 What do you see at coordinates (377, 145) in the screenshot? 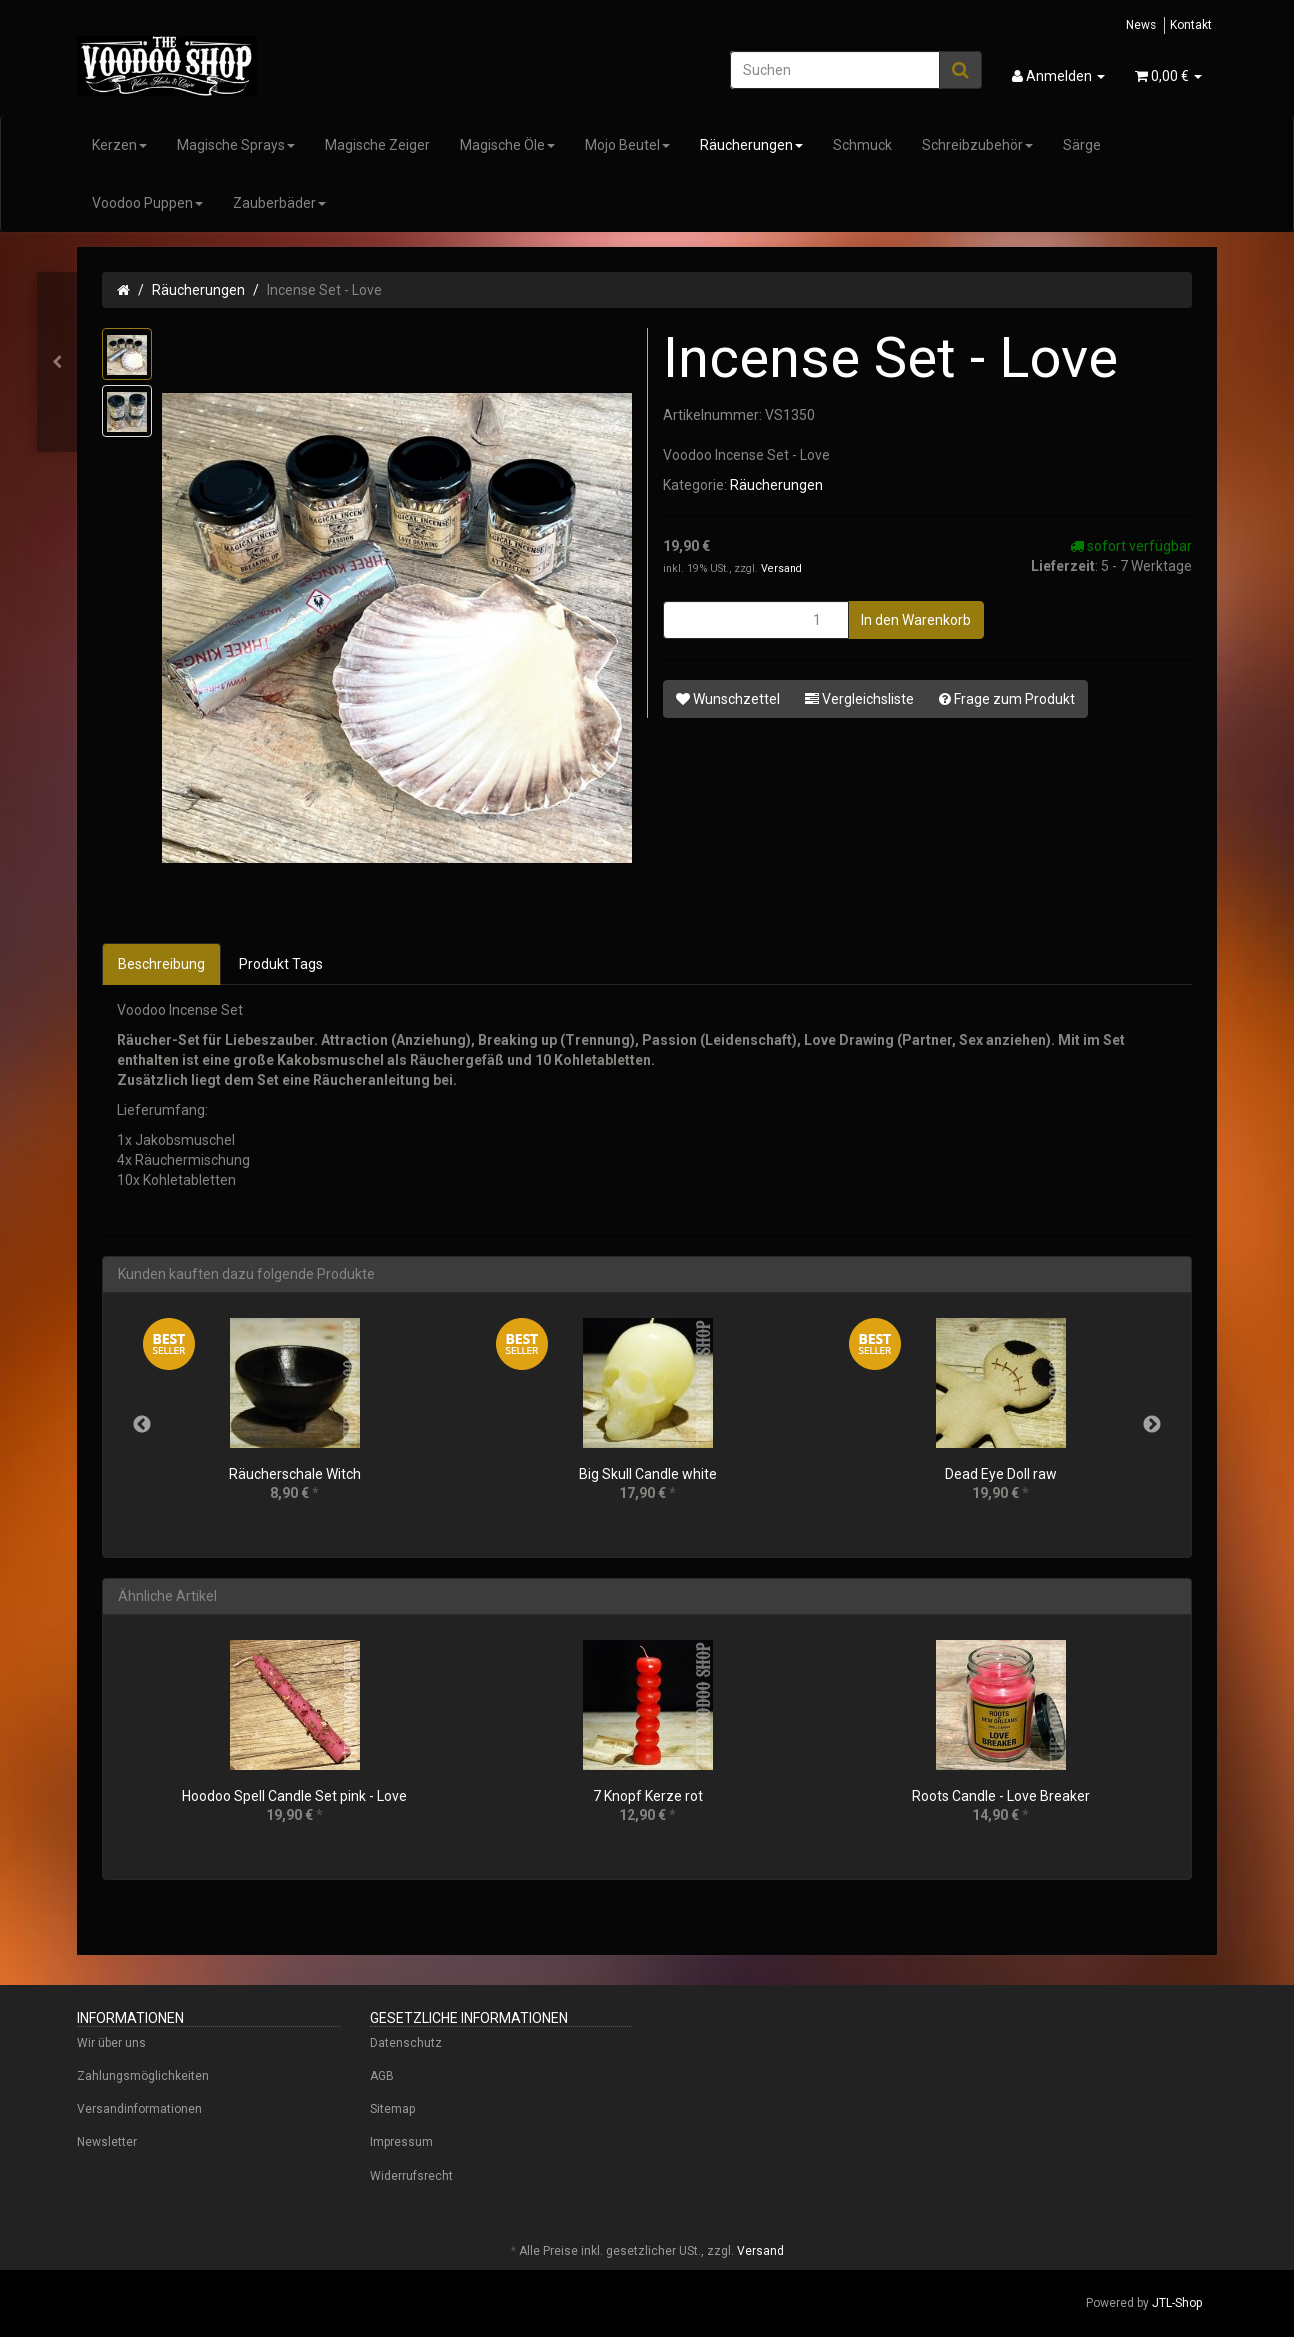
I see `Magische Zeiger` at bounding box center [377, 145].